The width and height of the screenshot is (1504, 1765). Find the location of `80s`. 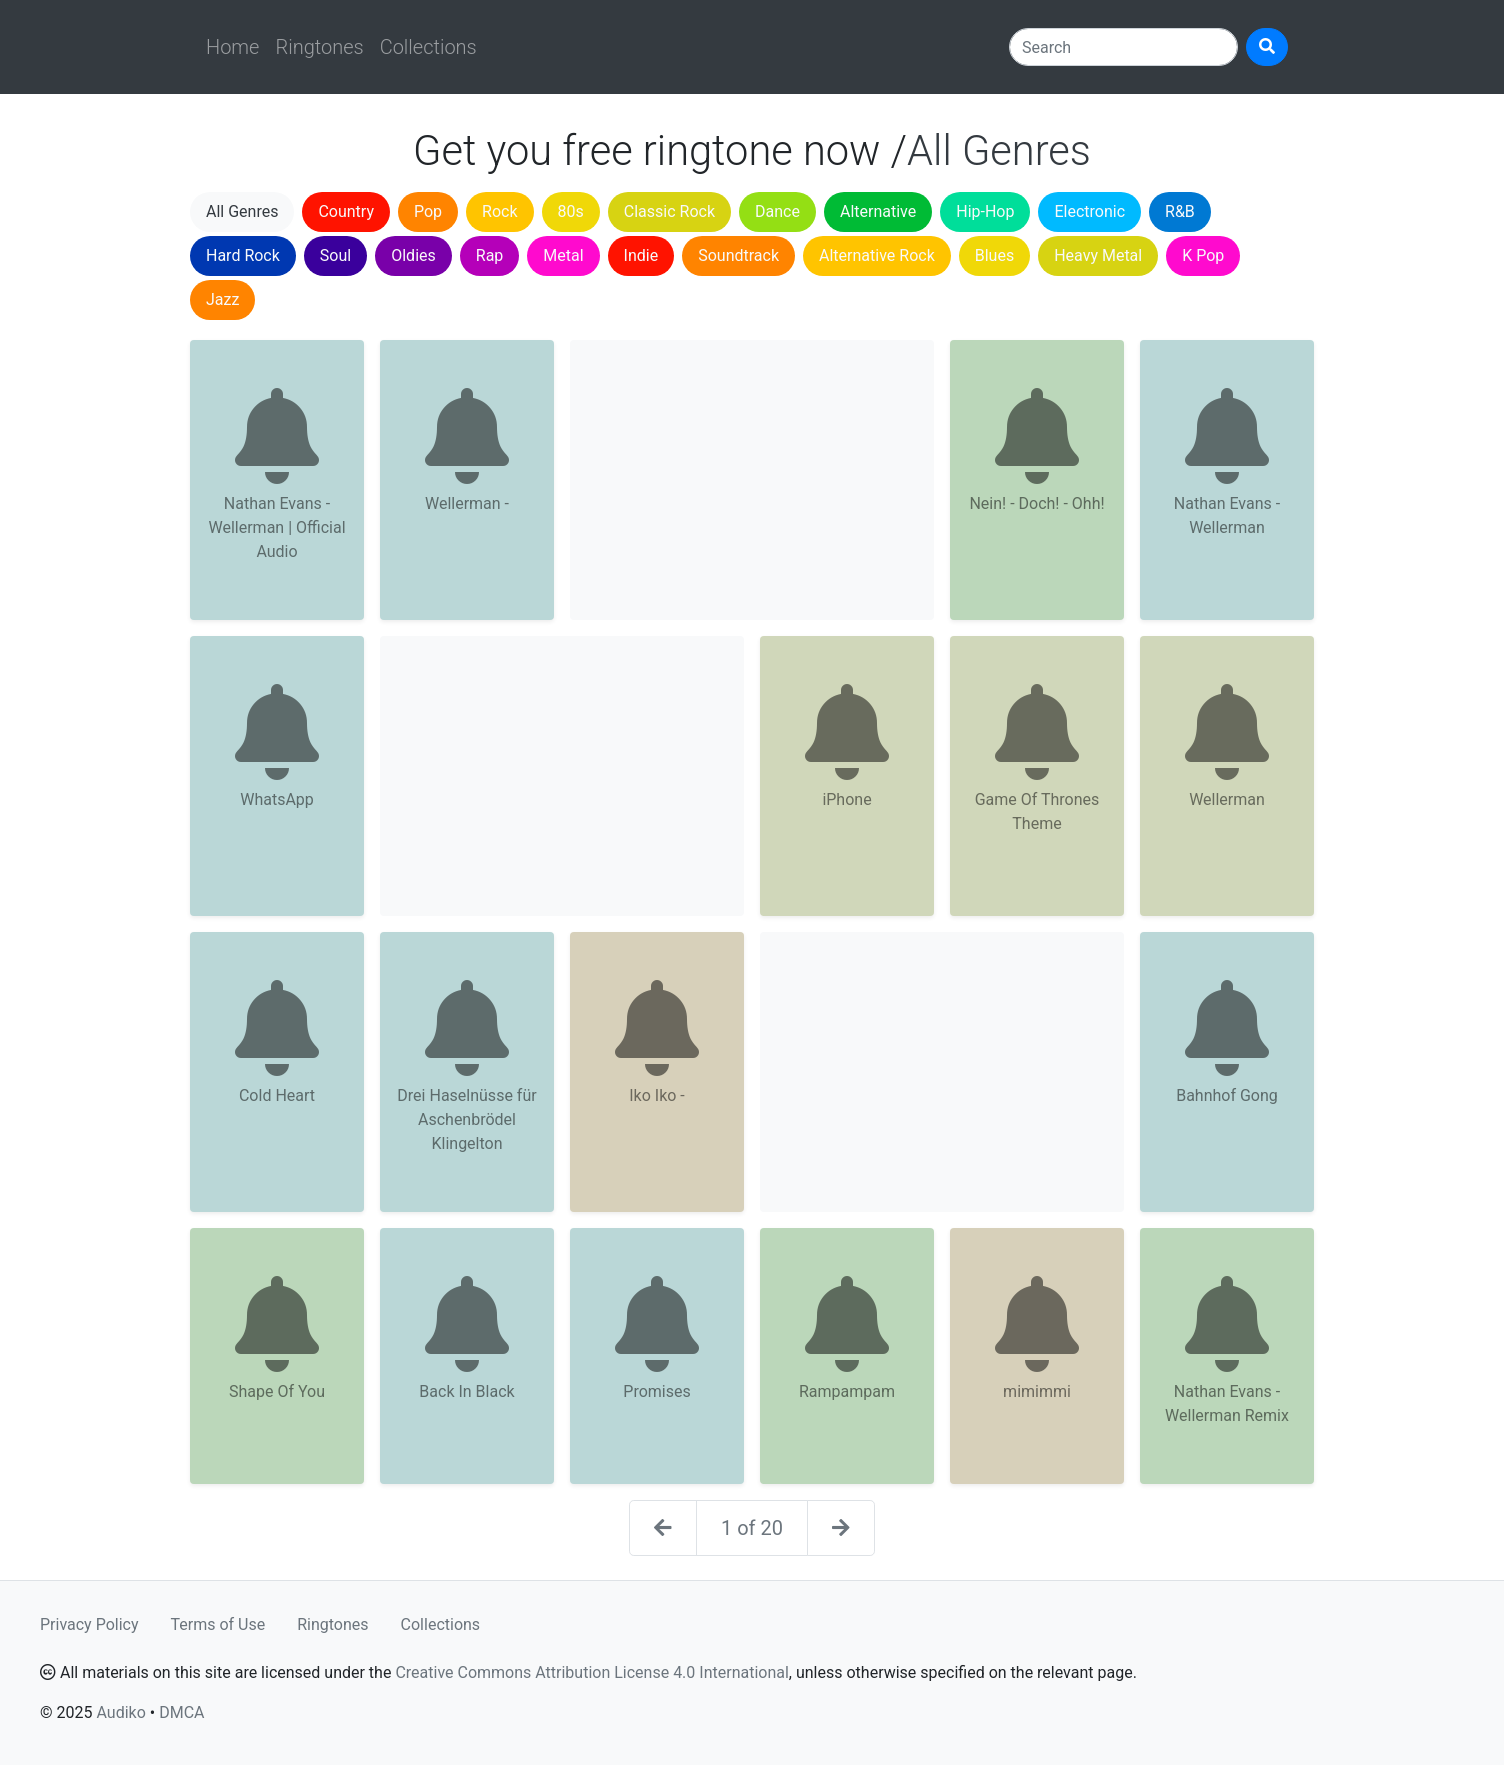

80s is located at coordinates (571, 211).